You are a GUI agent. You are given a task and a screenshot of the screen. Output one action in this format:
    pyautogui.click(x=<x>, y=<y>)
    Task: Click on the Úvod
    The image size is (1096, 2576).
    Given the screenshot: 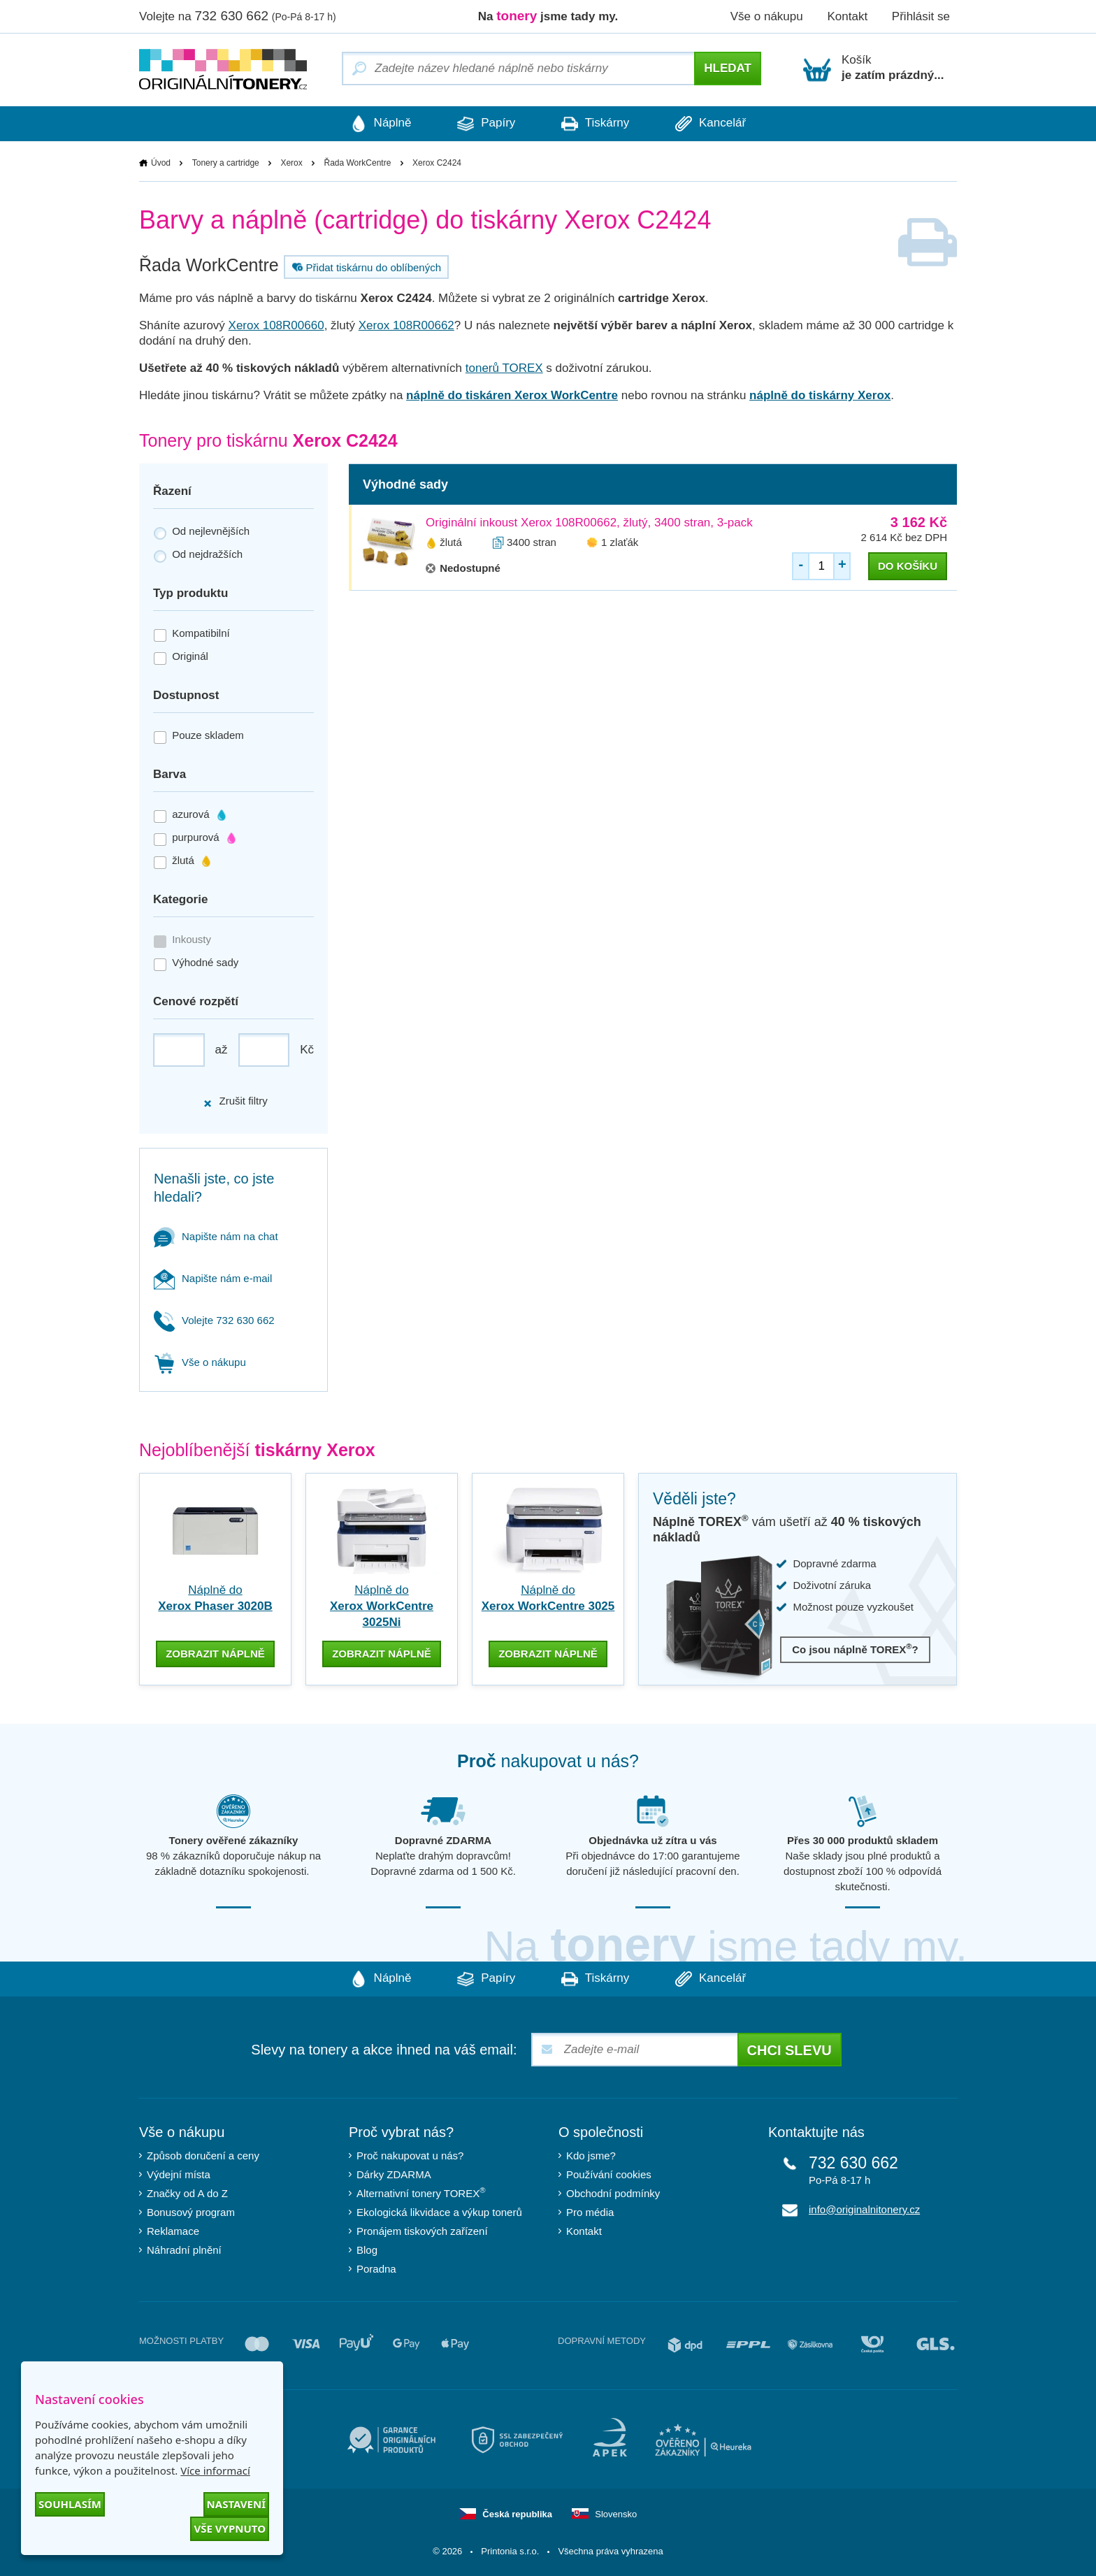 What is the action you would take?
    pyautogui.click(x=161, y=163)
    